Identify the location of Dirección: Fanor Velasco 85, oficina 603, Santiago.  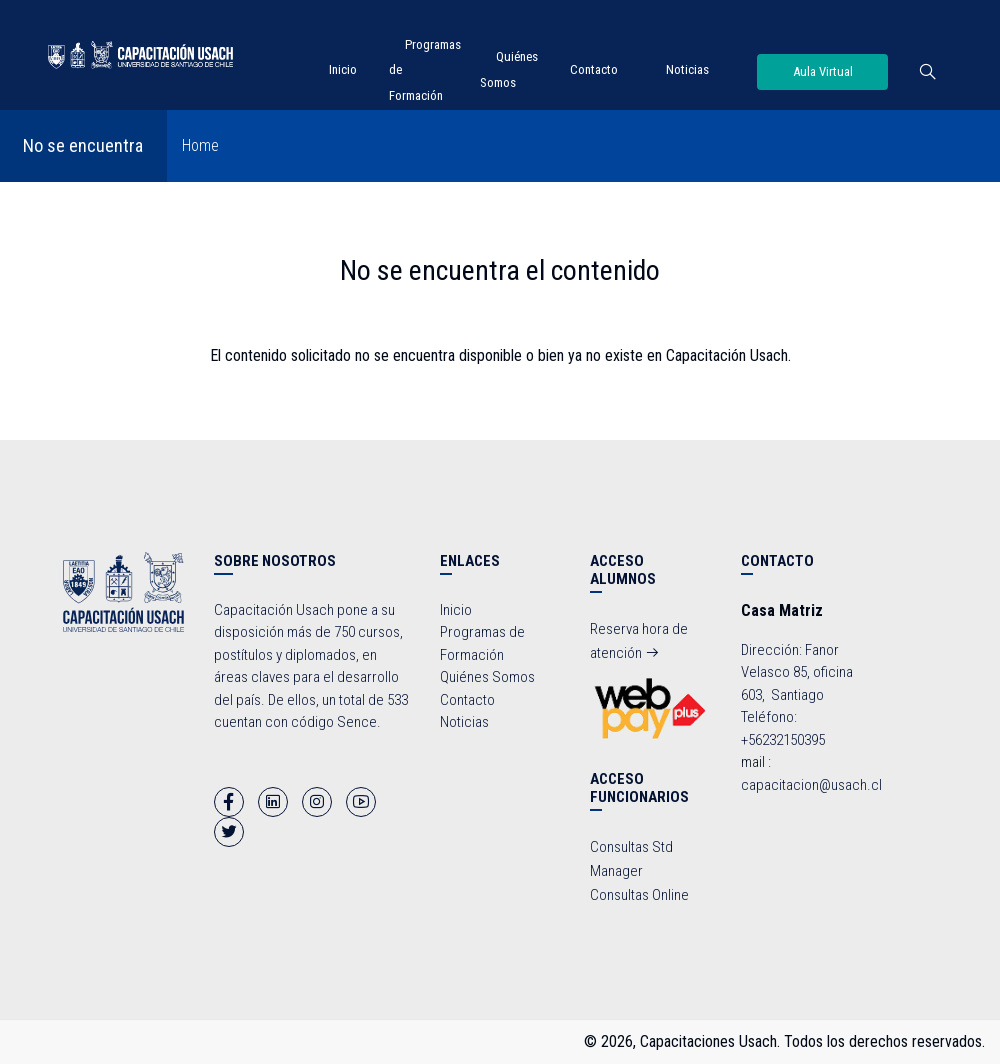
(797, 672).